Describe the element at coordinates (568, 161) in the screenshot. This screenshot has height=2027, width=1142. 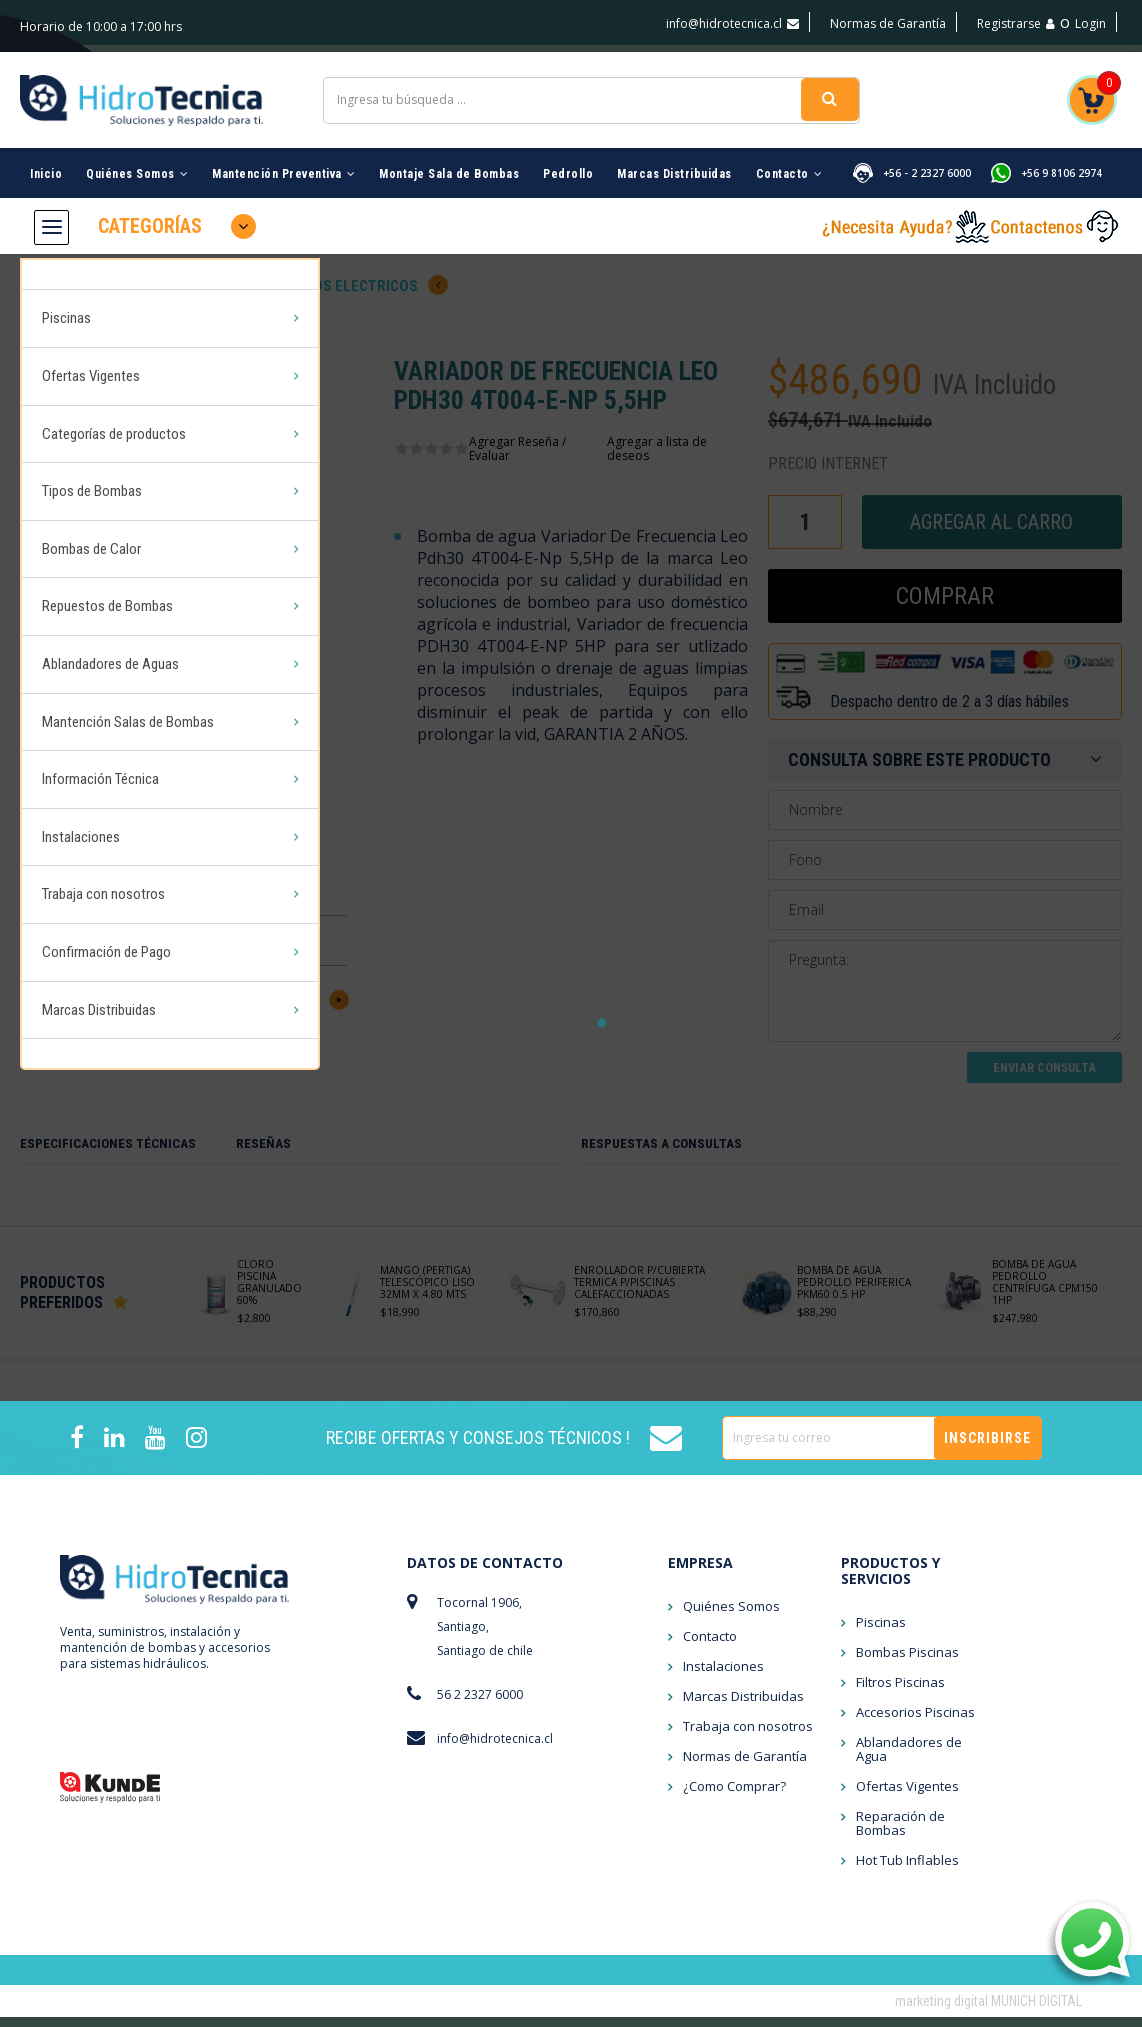
I see `Pedrollo` at that location.